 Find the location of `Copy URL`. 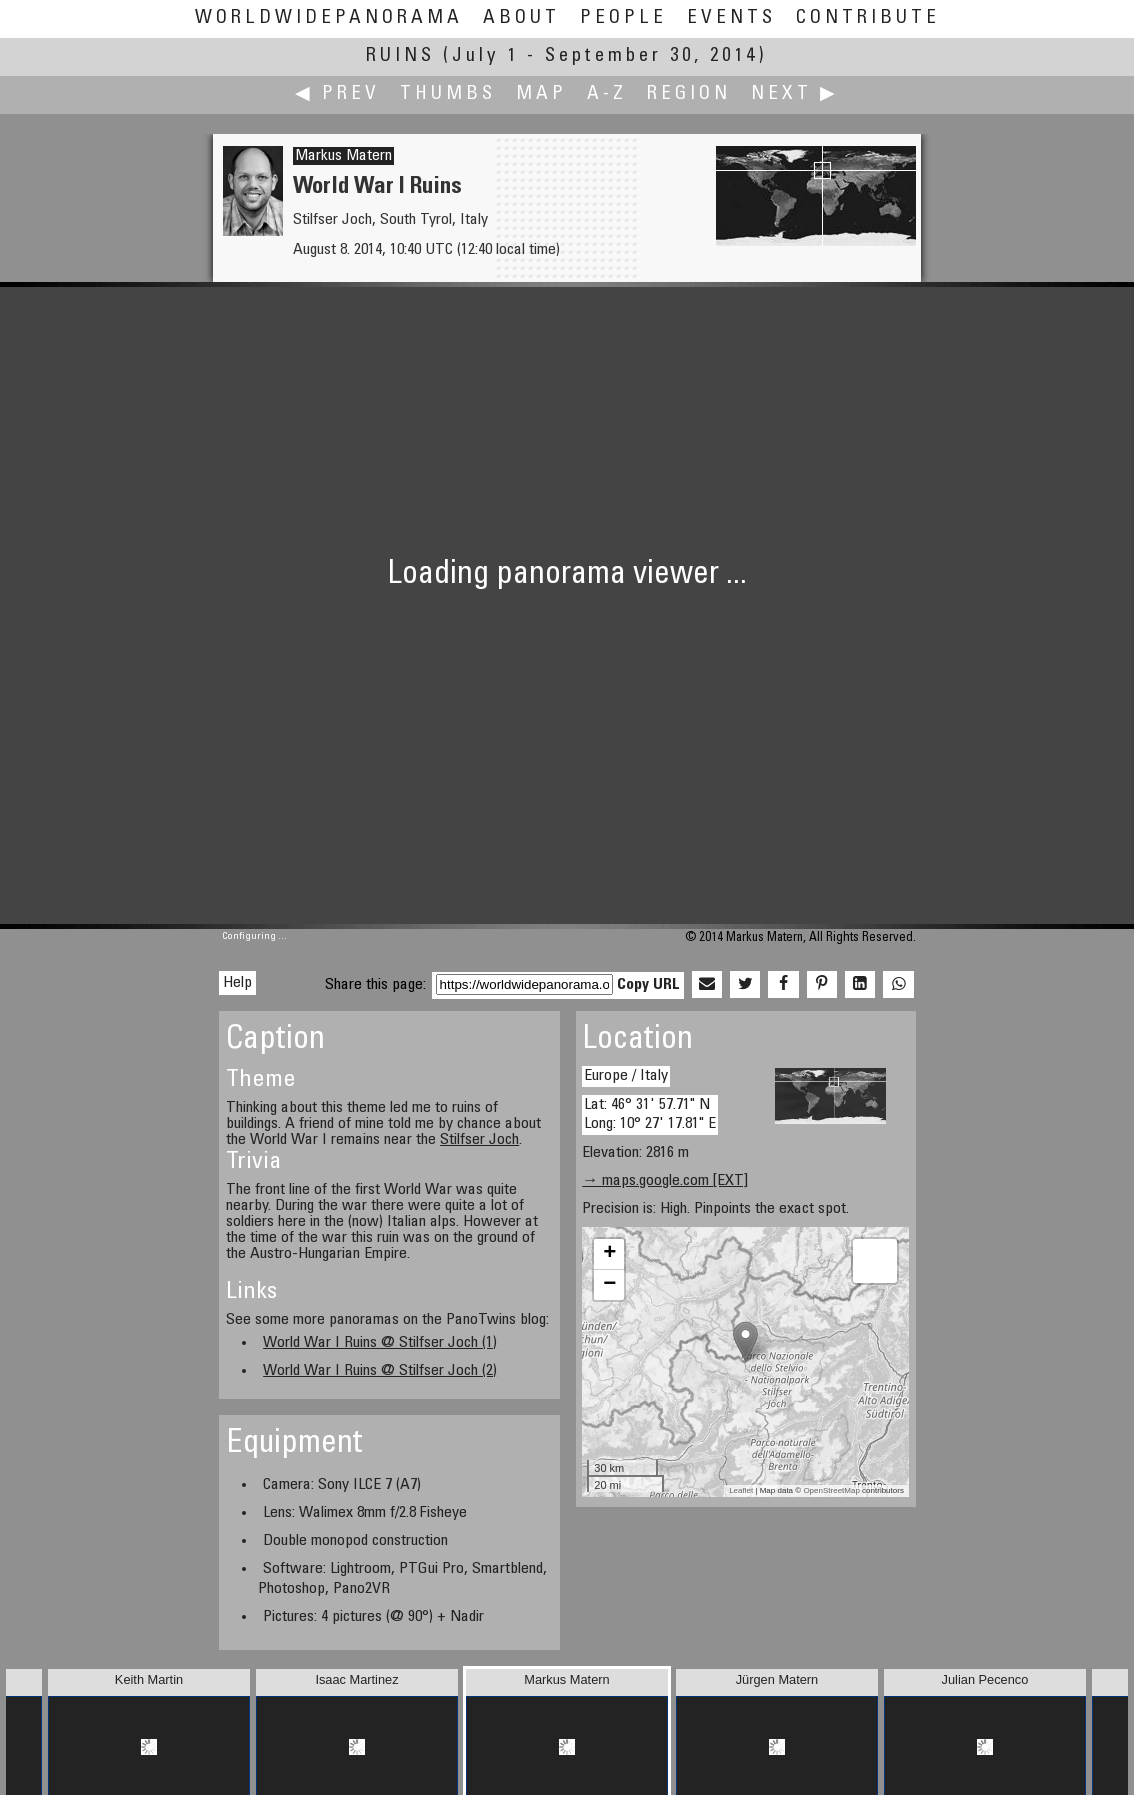

Copy URL is located at coordinates (648, 985).